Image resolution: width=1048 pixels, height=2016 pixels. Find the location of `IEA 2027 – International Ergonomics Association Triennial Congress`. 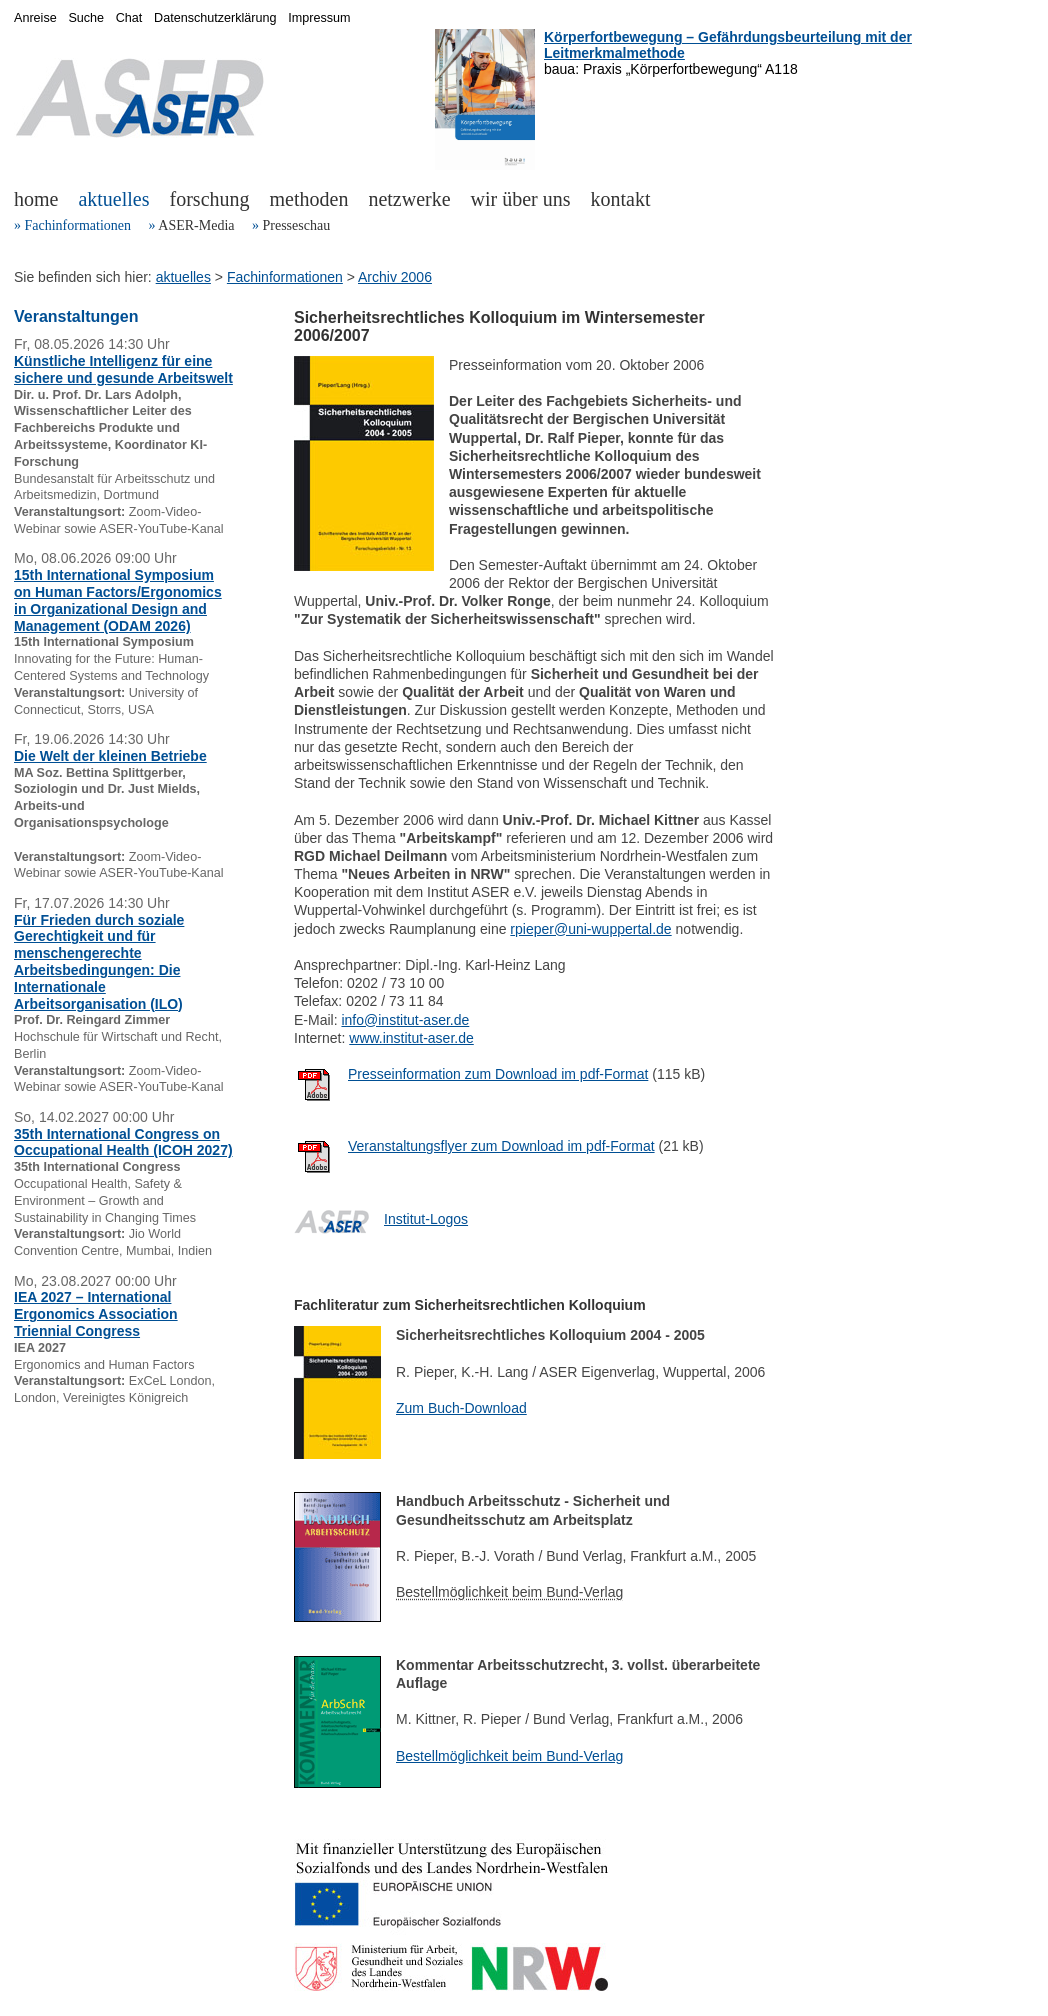

IEA 2027 – International Ergonomics Association Triennial Congress is located at coordinates (96, 1314).